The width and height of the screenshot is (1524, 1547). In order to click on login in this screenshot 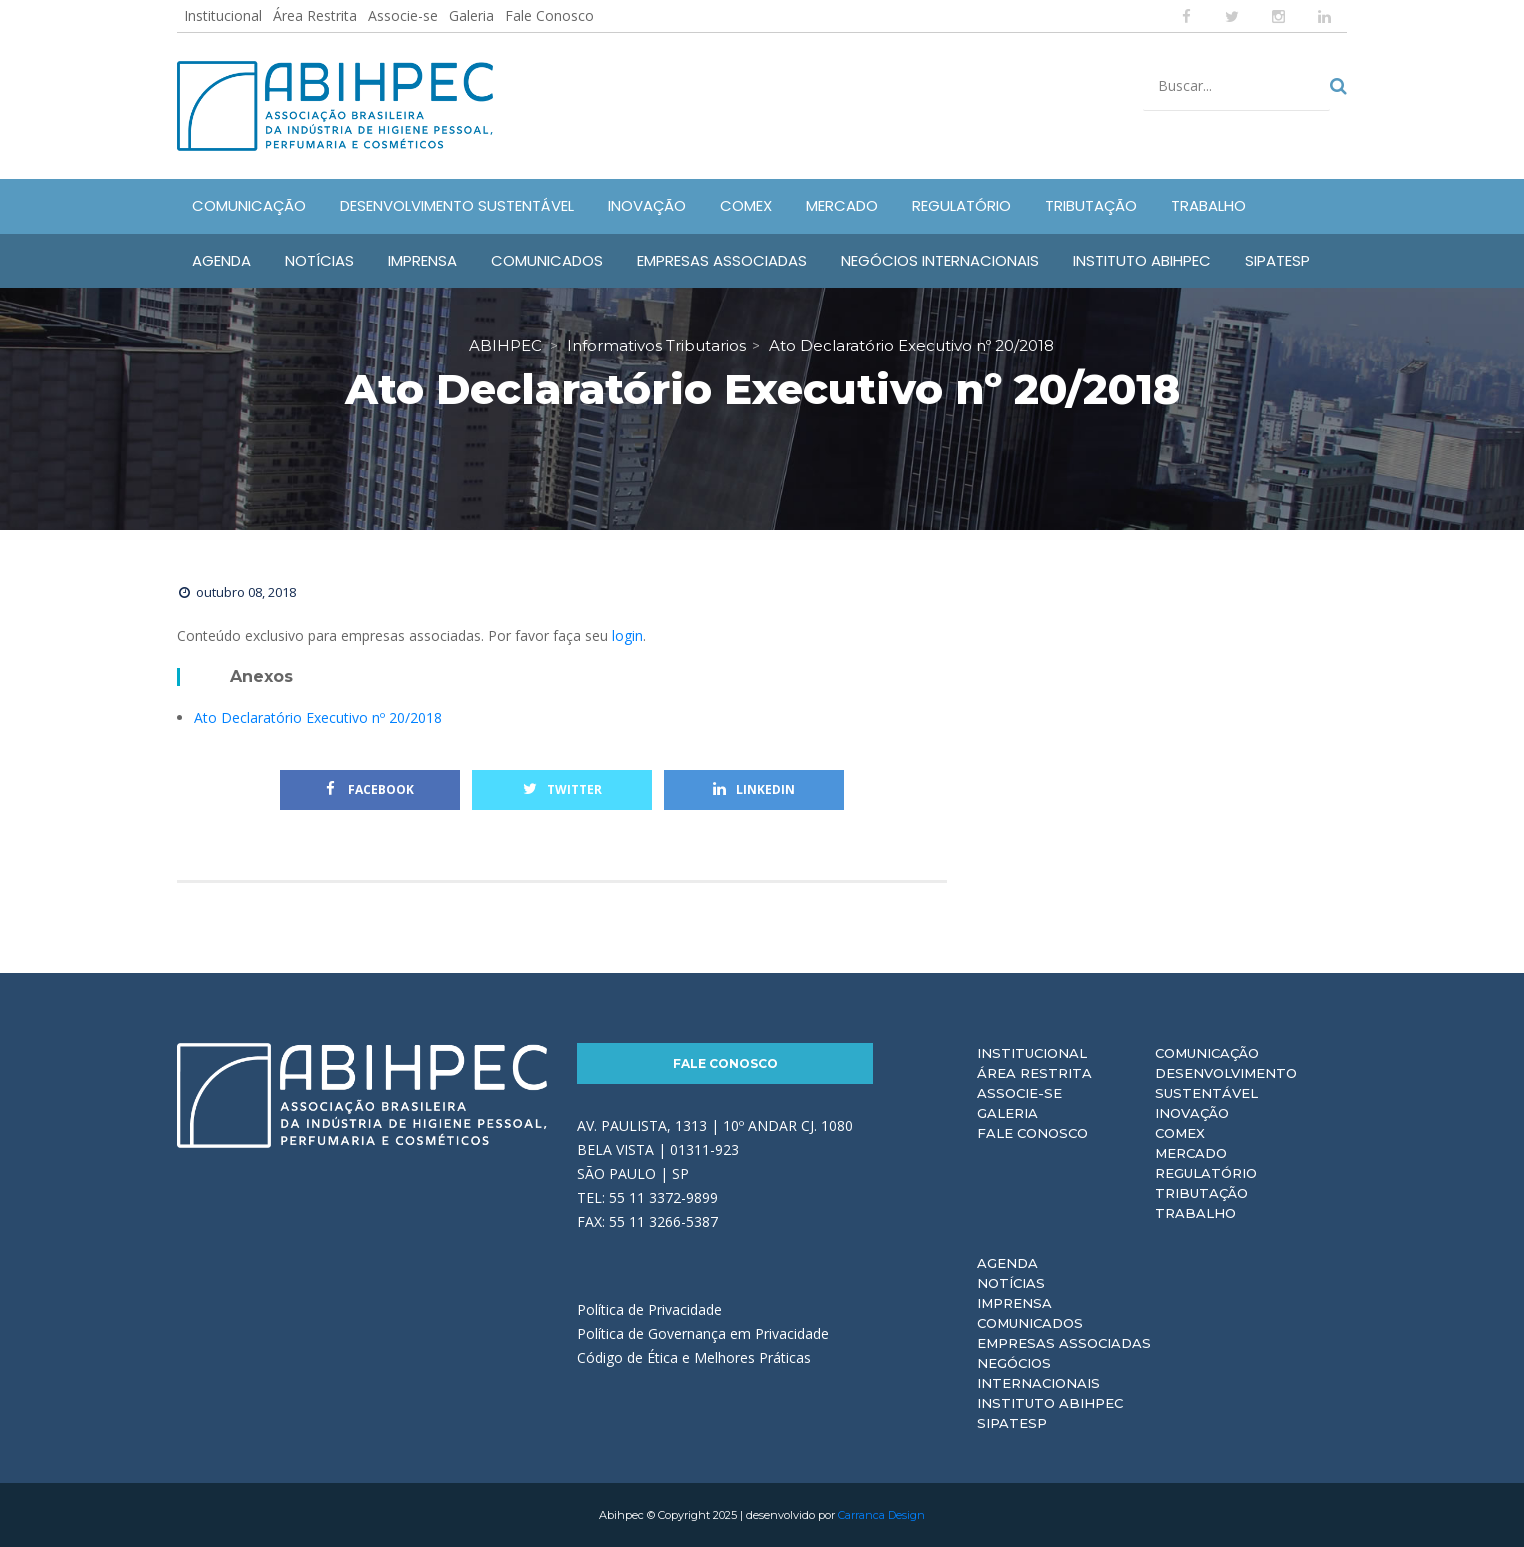, I will do `click(627, 635)`.